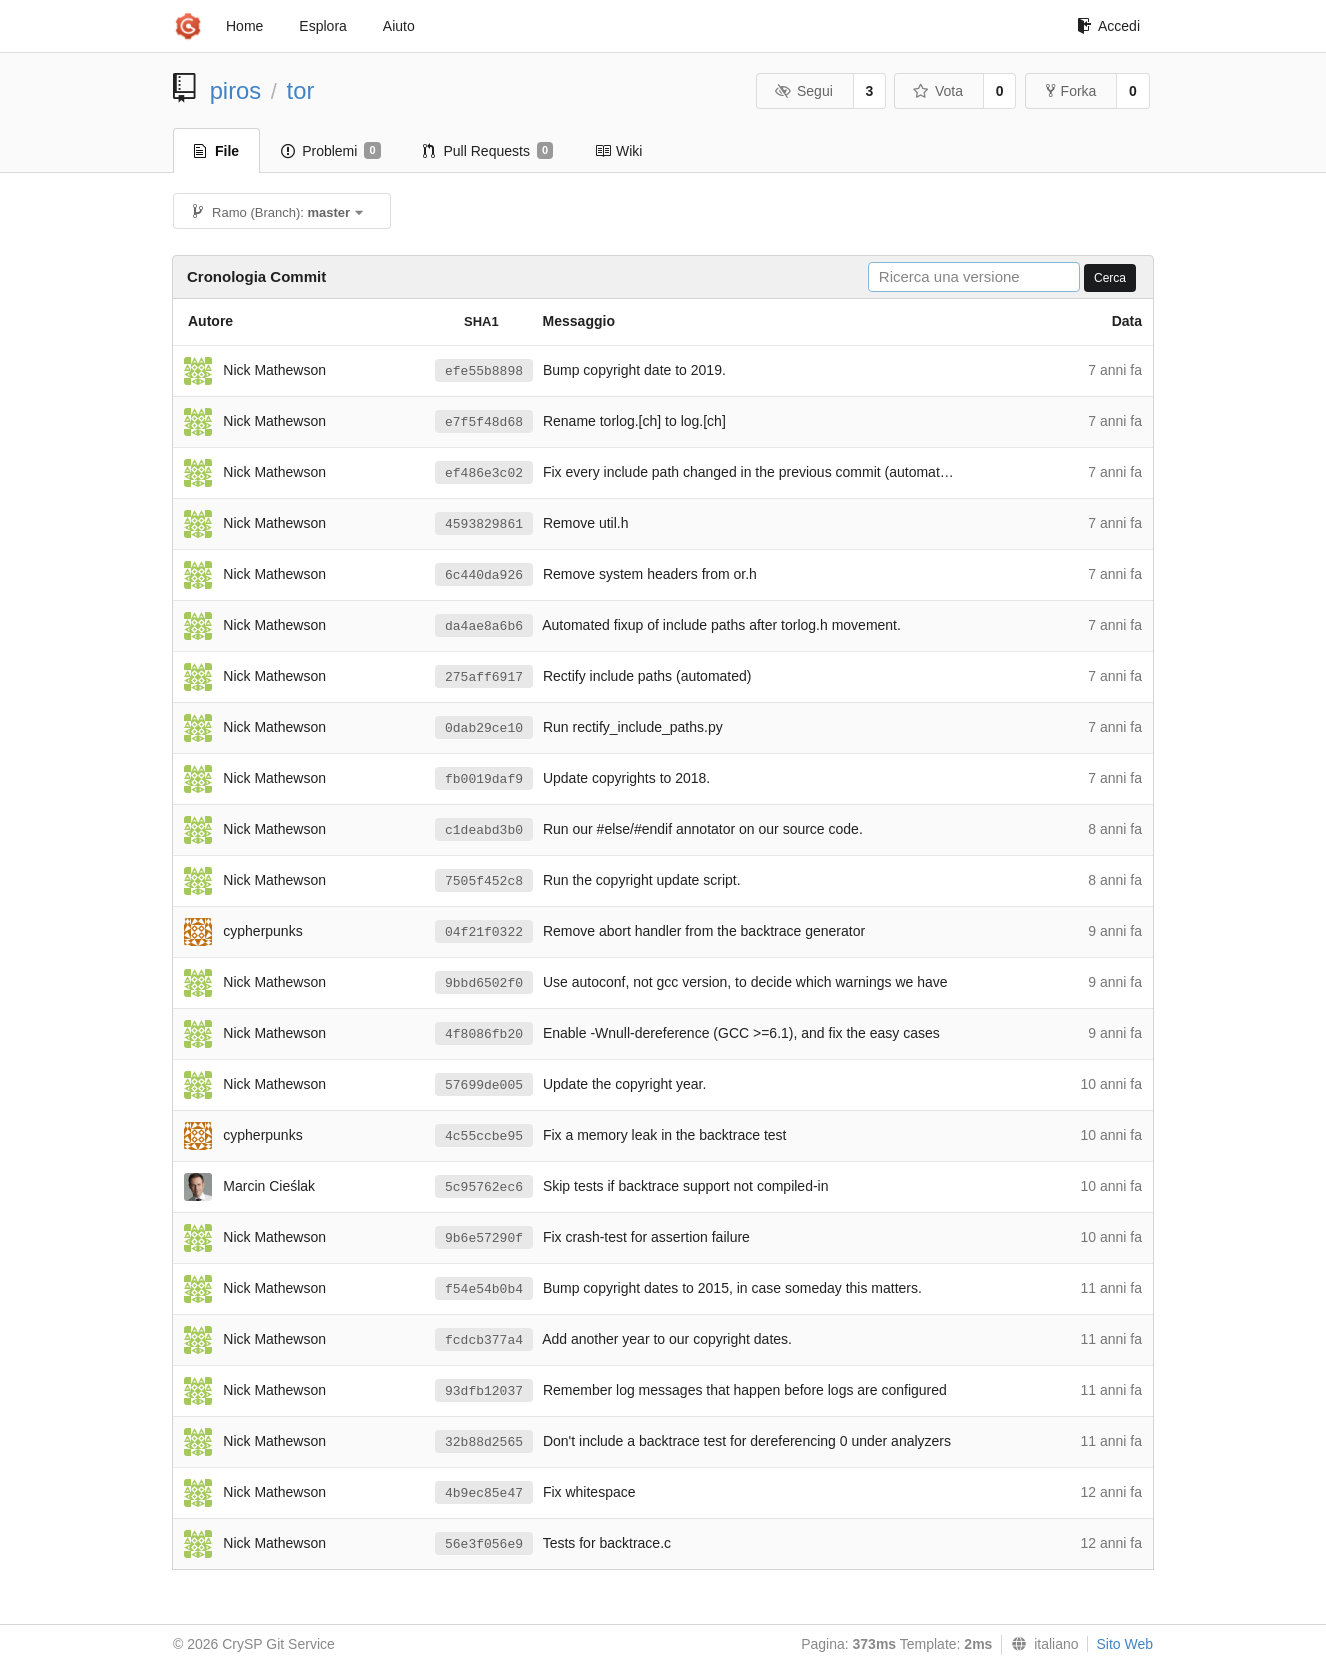  I want to click on File, so click(216, 151).